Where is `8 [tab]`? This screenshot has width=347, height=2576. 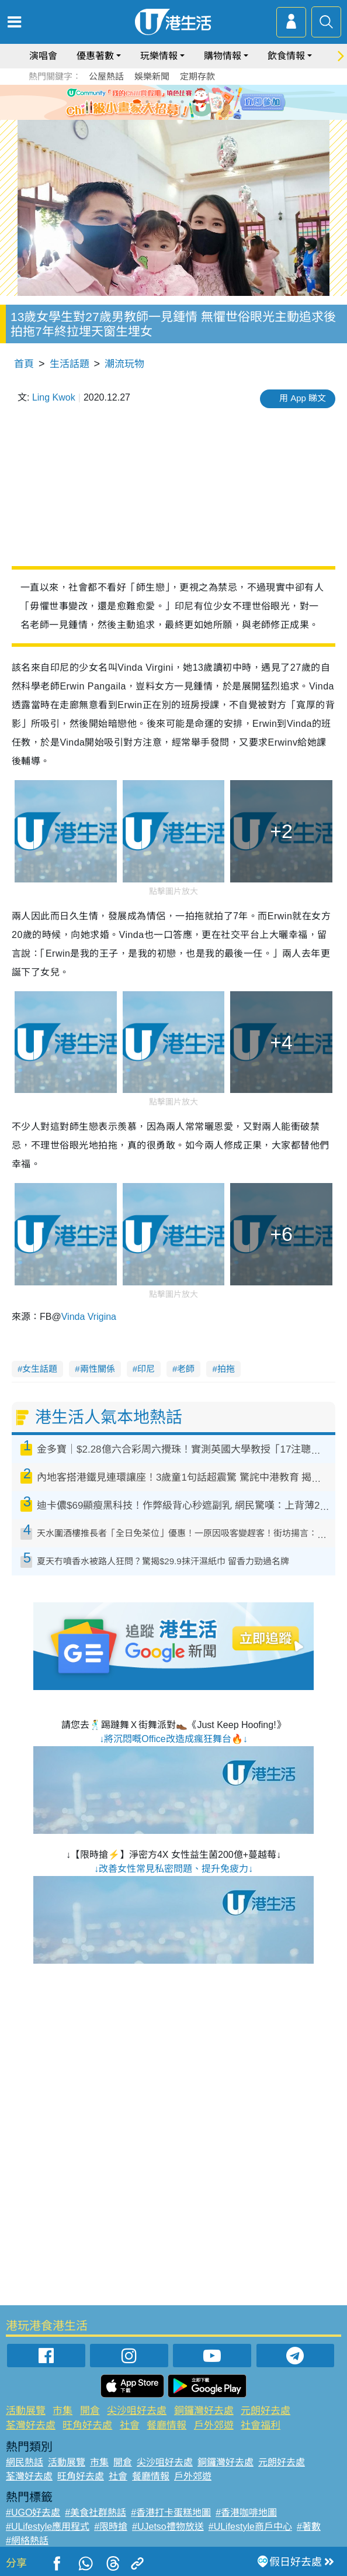
8 [tab] is located at coordinates (182, 116).